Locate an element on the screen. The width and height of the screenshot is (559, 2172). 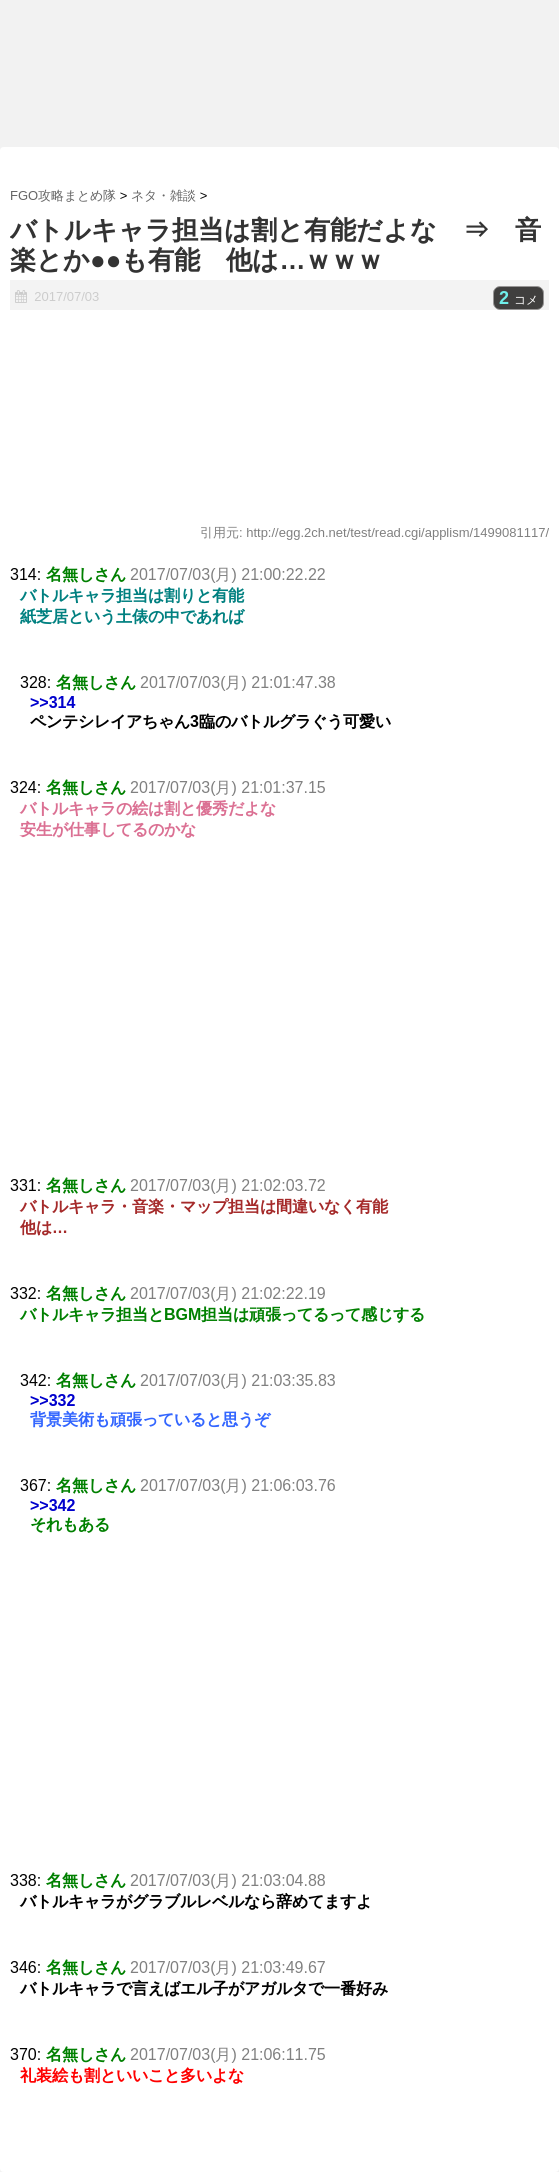
[Advertisement] is located at coordinates (279, 1026).